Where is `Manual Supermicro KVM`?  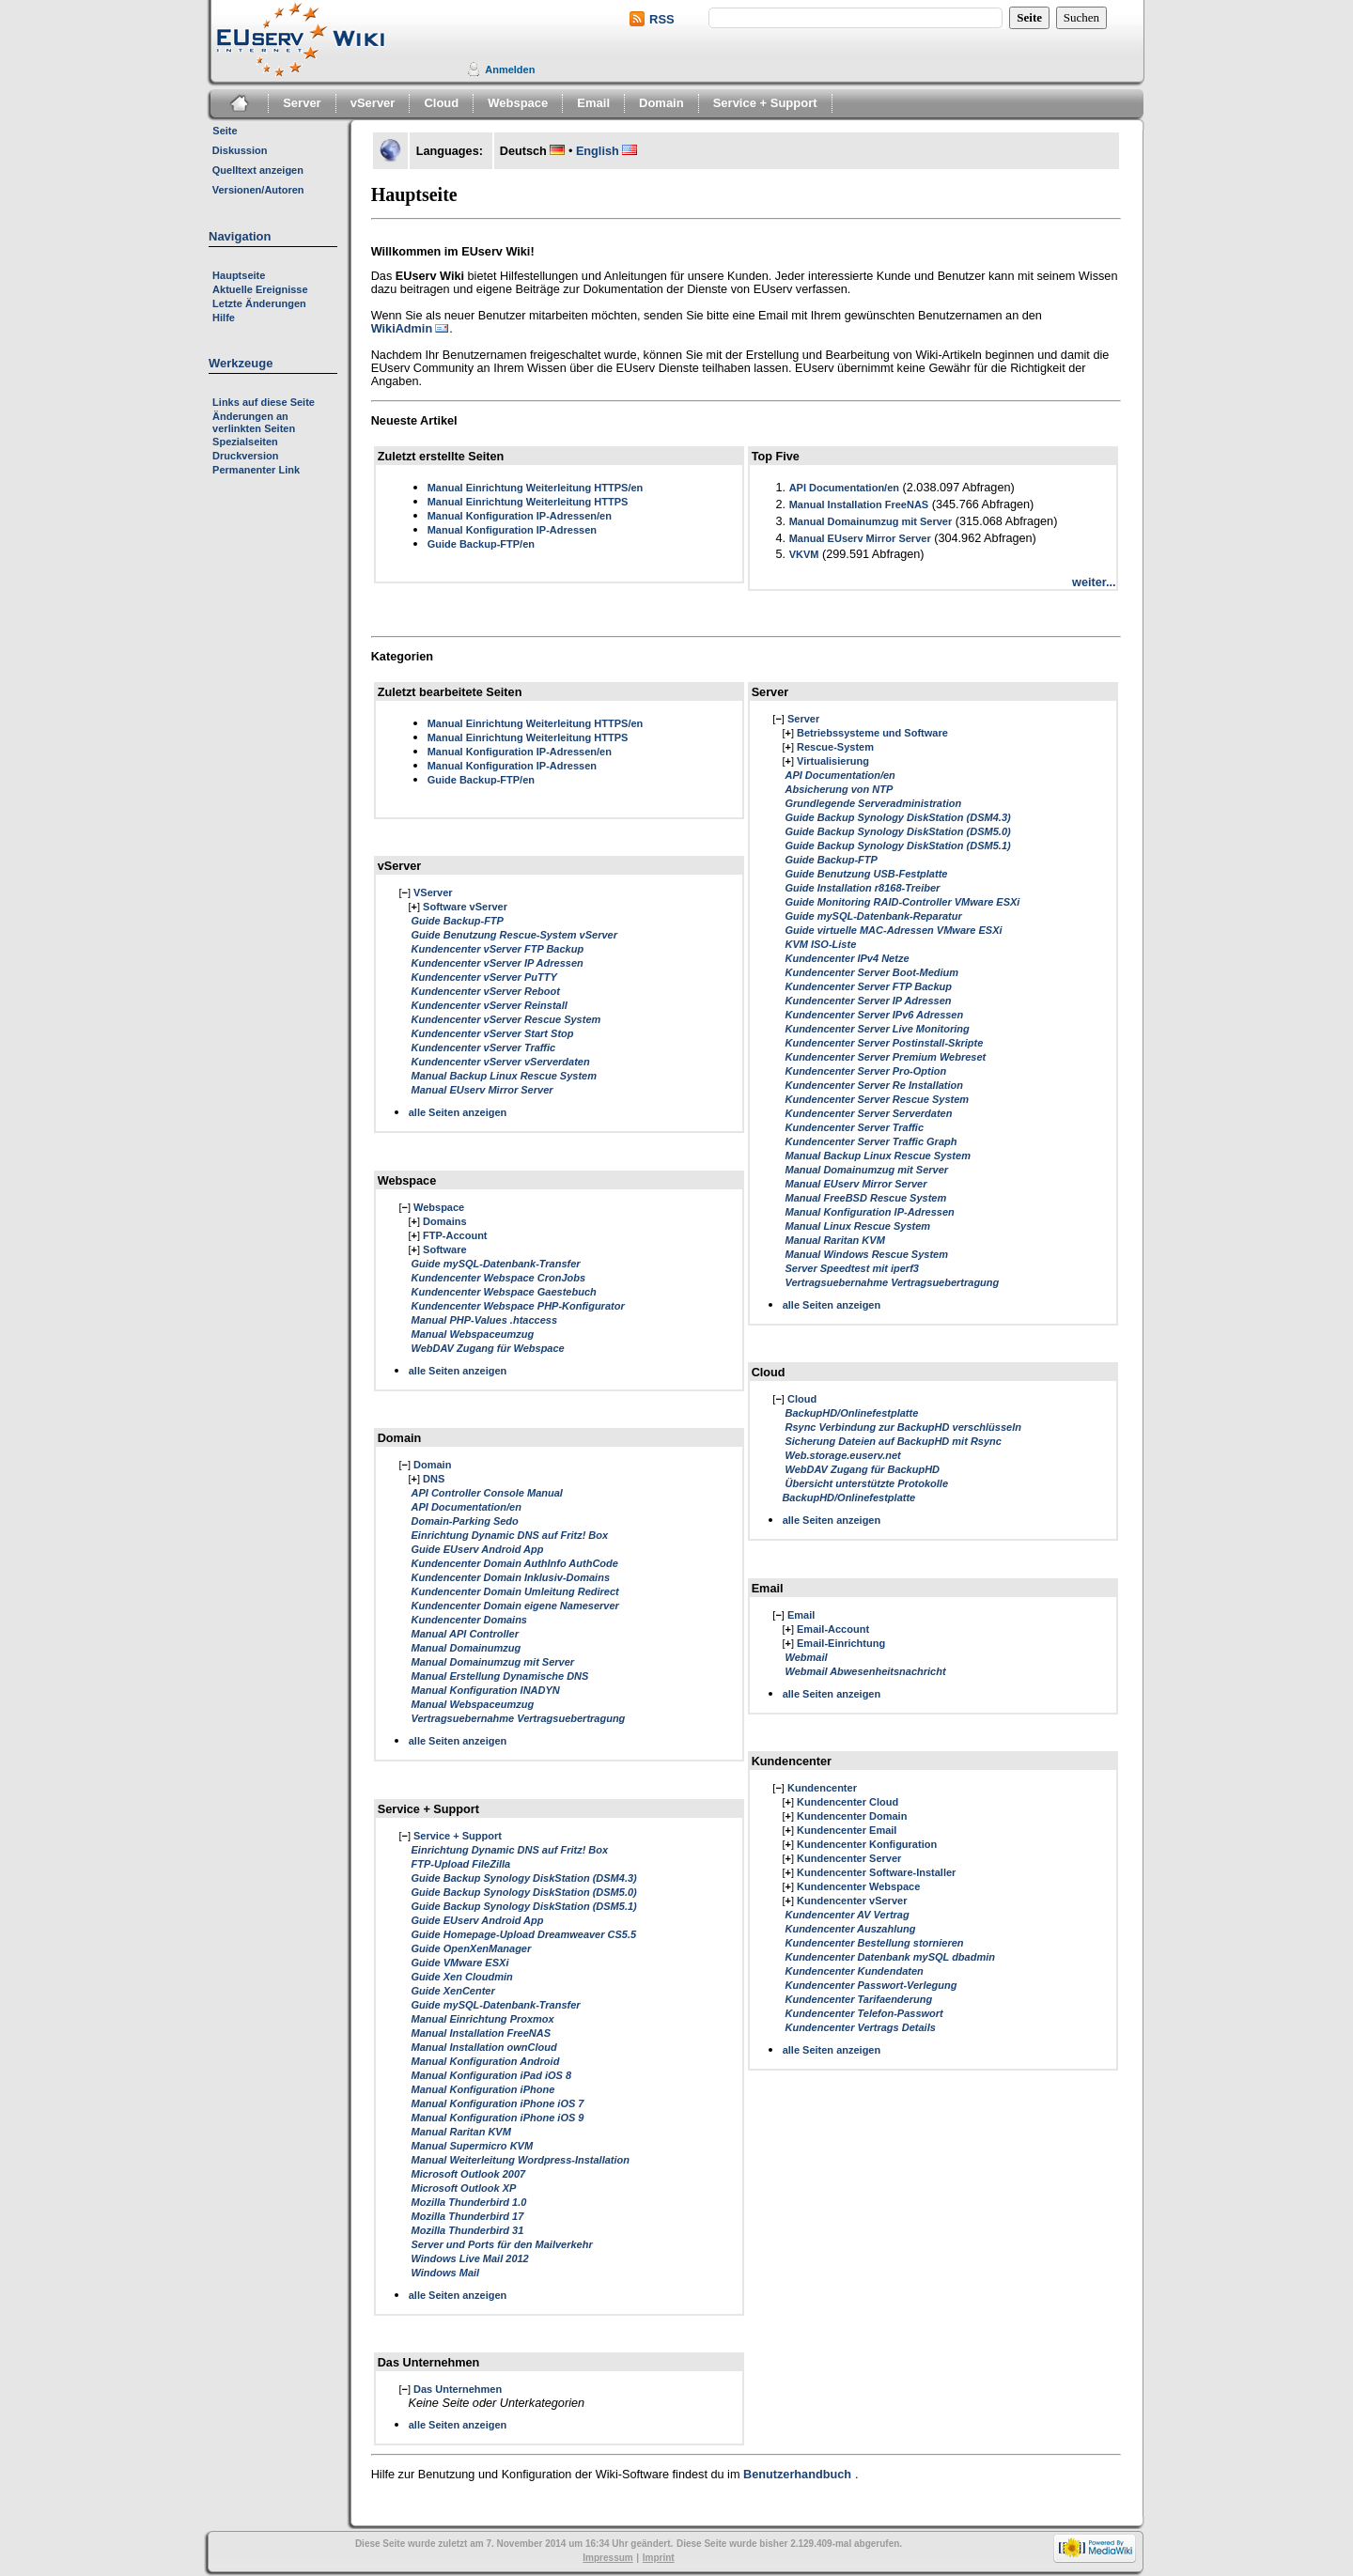
Manual Supermicro KVM is located at coordinates (473, 2145).